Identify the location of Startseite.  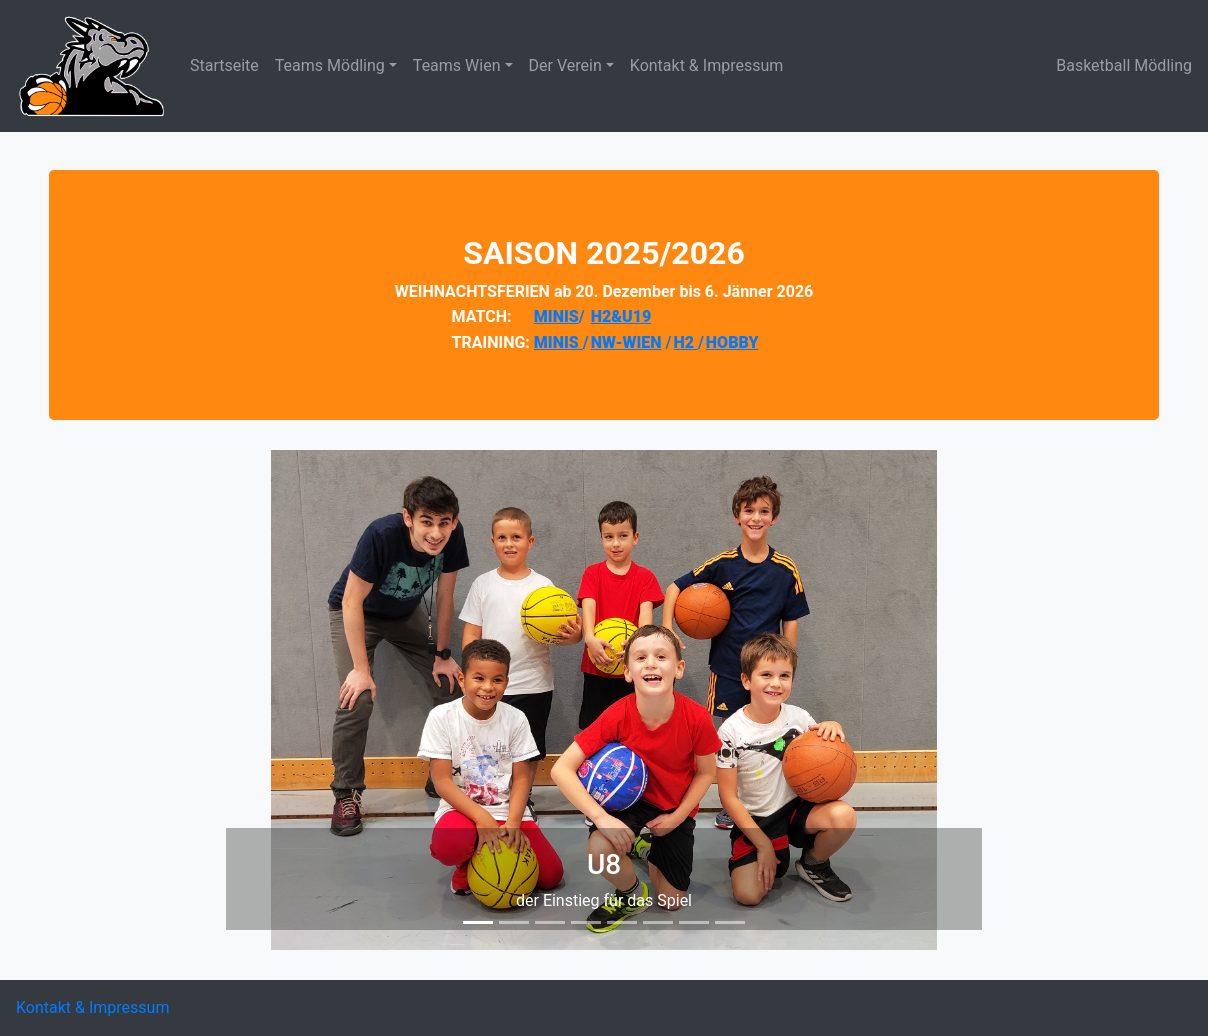
(224, 65).